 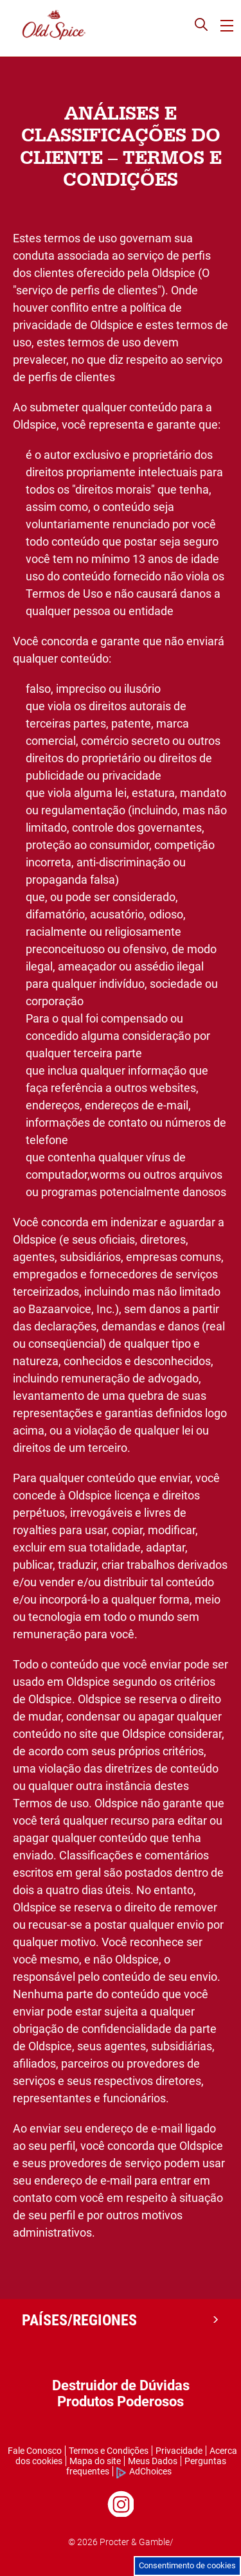 I want to click on Fale Conosco, so click(x=35, y=2451).